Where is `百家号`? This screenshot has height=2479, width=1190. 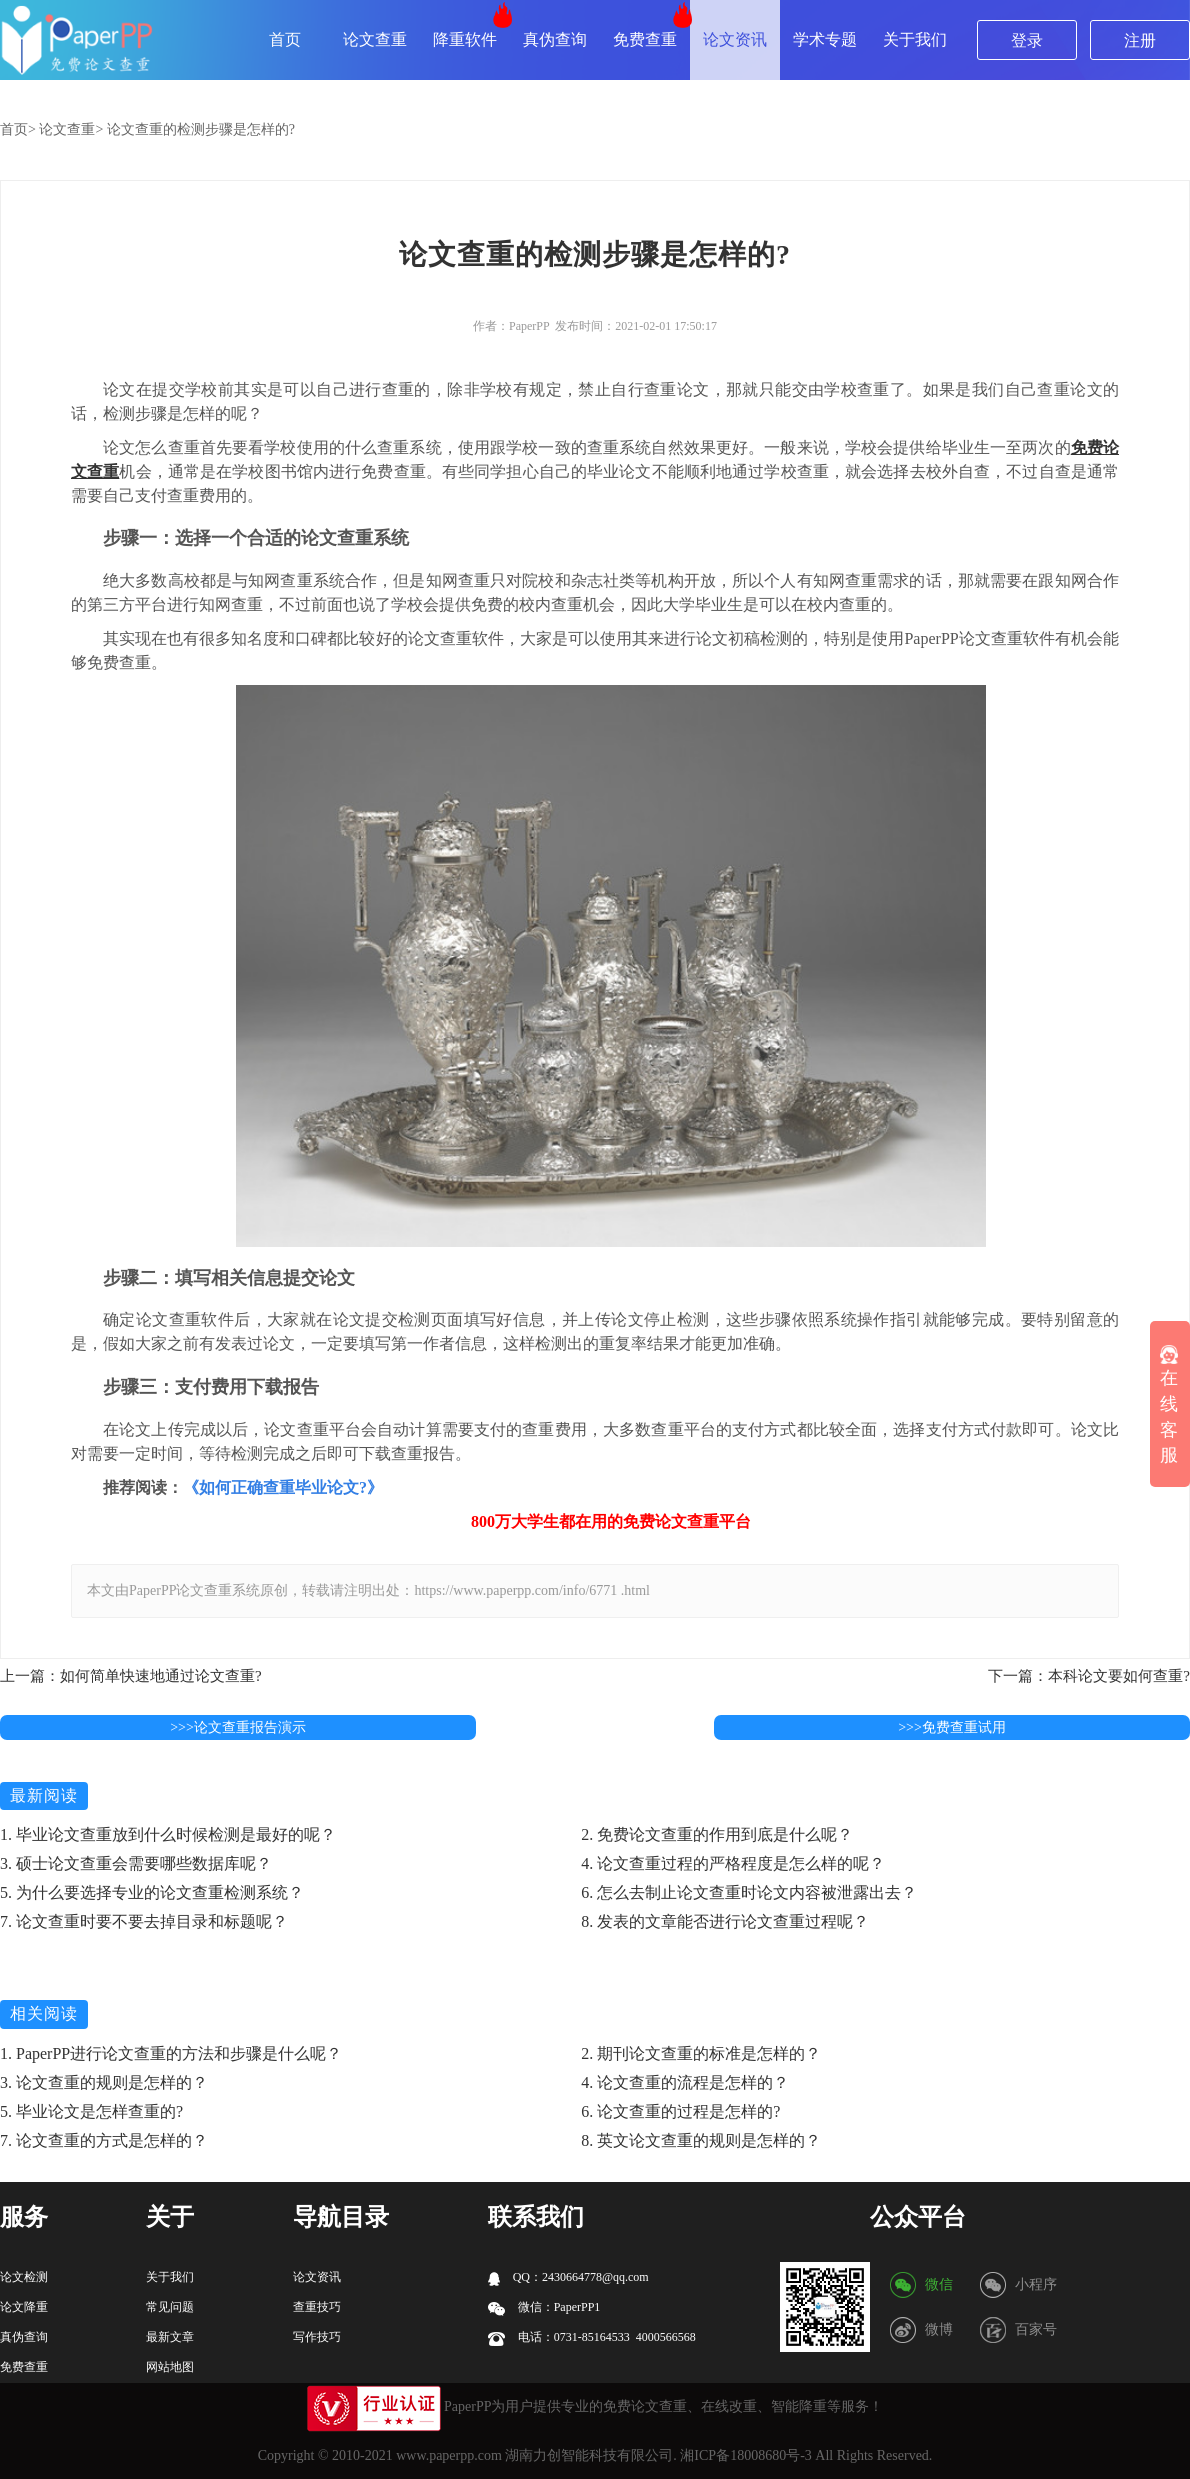
百家号 is located at coordinates (1036, 2329).